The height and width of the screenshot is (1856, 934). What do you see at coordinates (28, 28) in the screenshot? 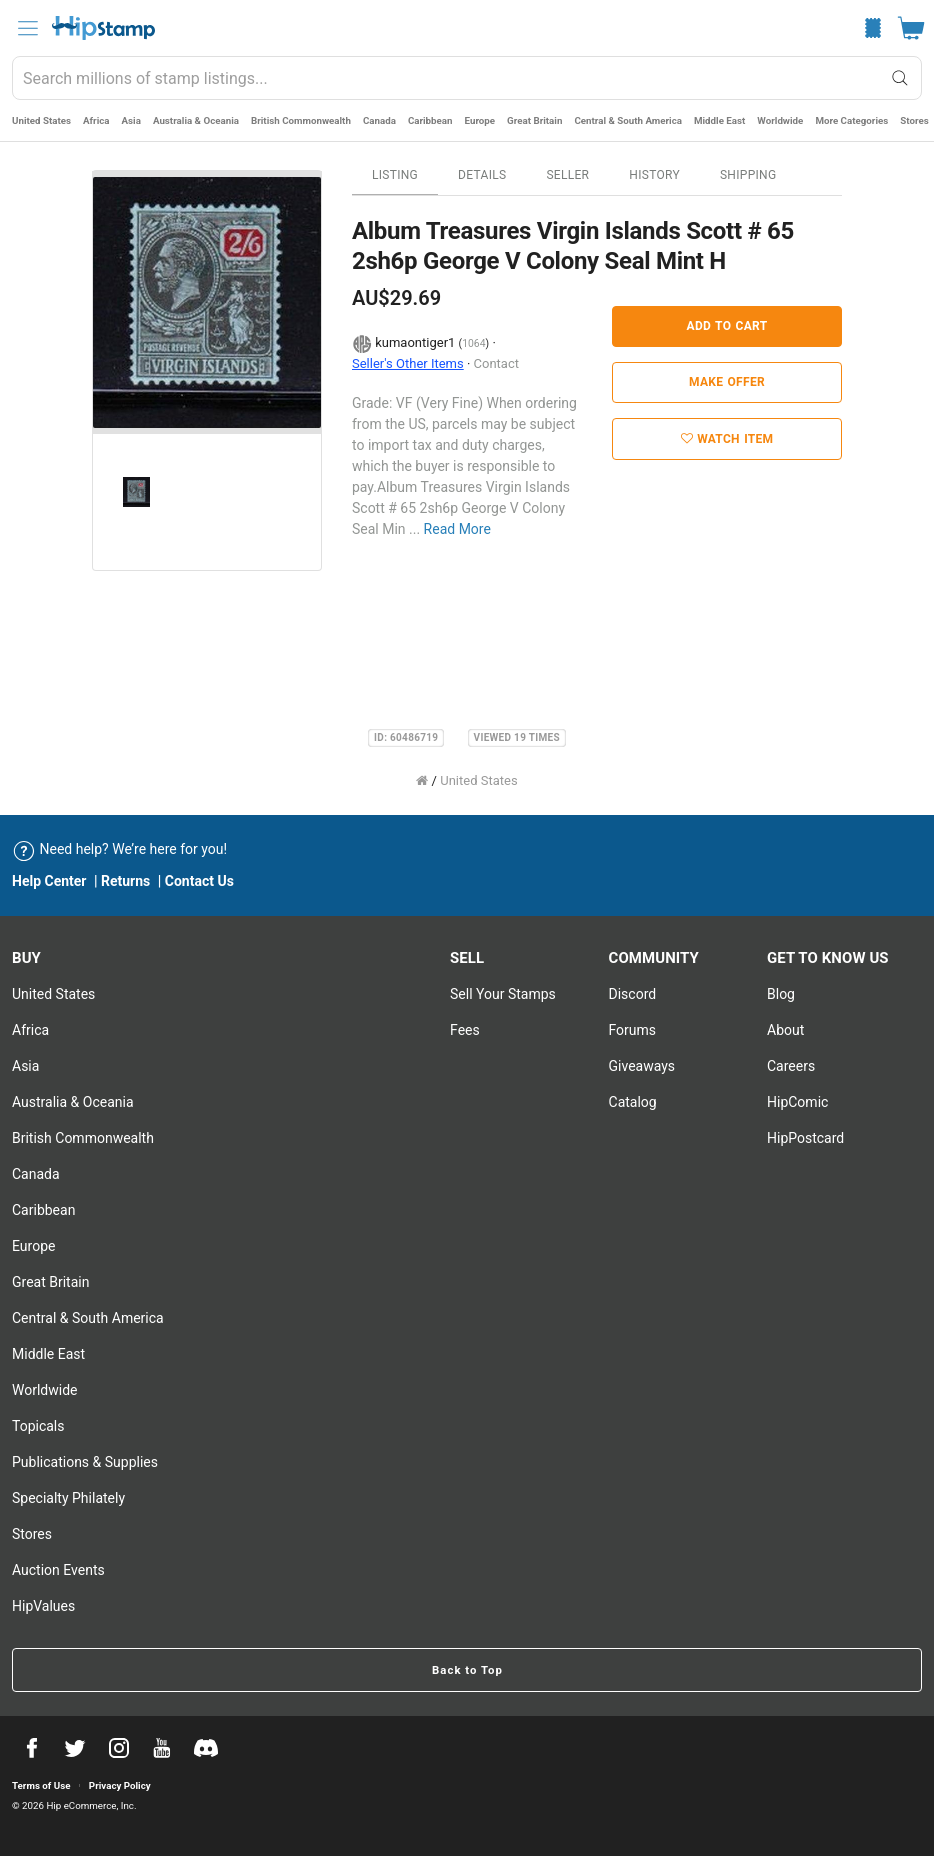
I see `[menu]` at bounding box center [28, 28].